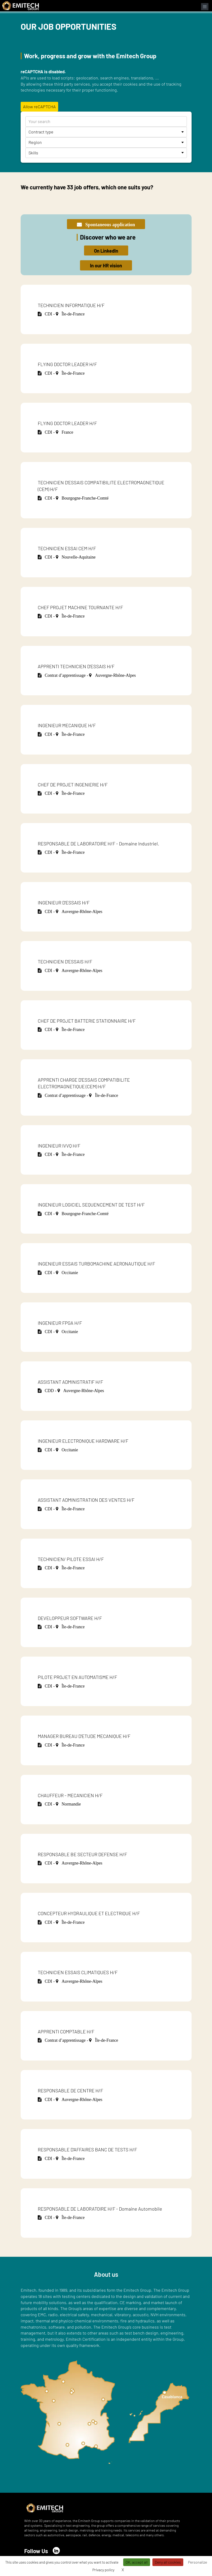 The height and width of the screenshot is (2576, 212). What do you see at coordinates (103, 2569) in the screenshot?
I see `Privacy policy [link]` at bounding box center [103, 2569].